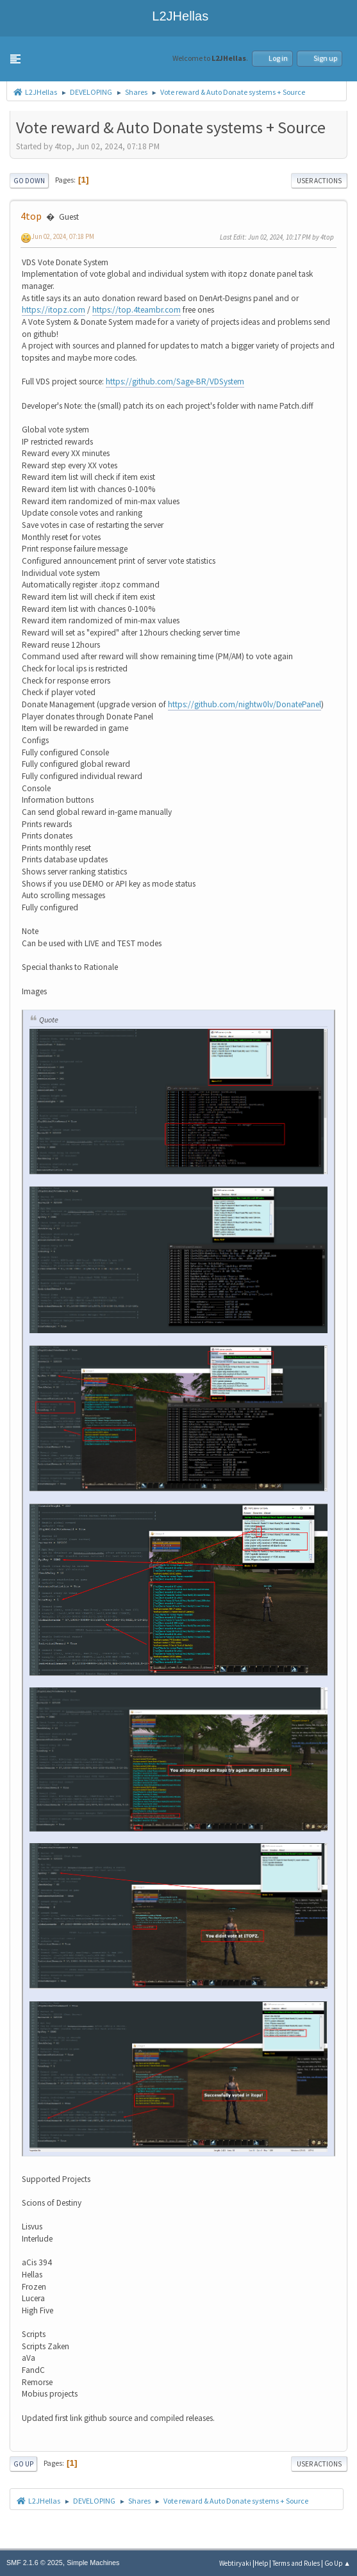 This screenshot has width=357, height=2576. I want to click on SMF 2.1.6 © 2025, so click(34, 2562).